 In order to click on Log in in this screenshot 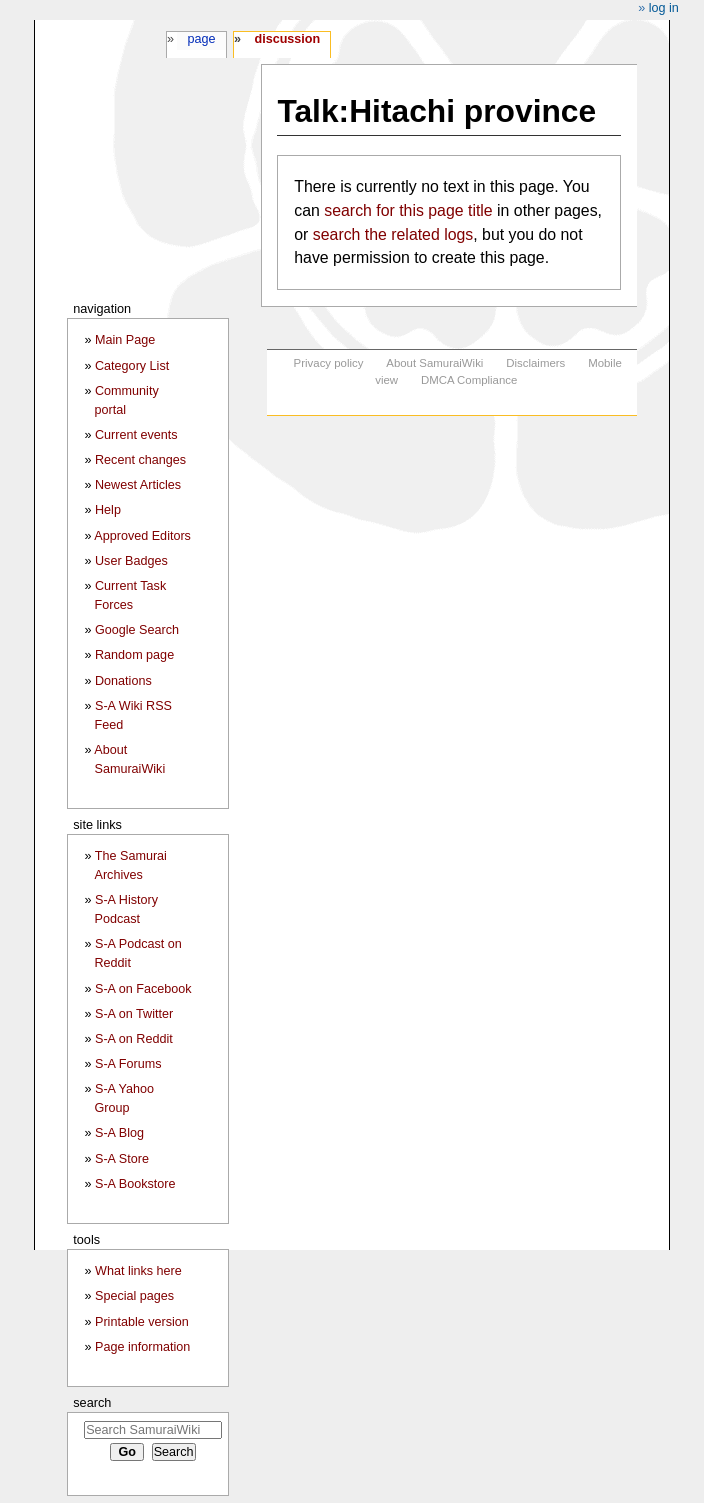, I will do `click(664, 8)`.